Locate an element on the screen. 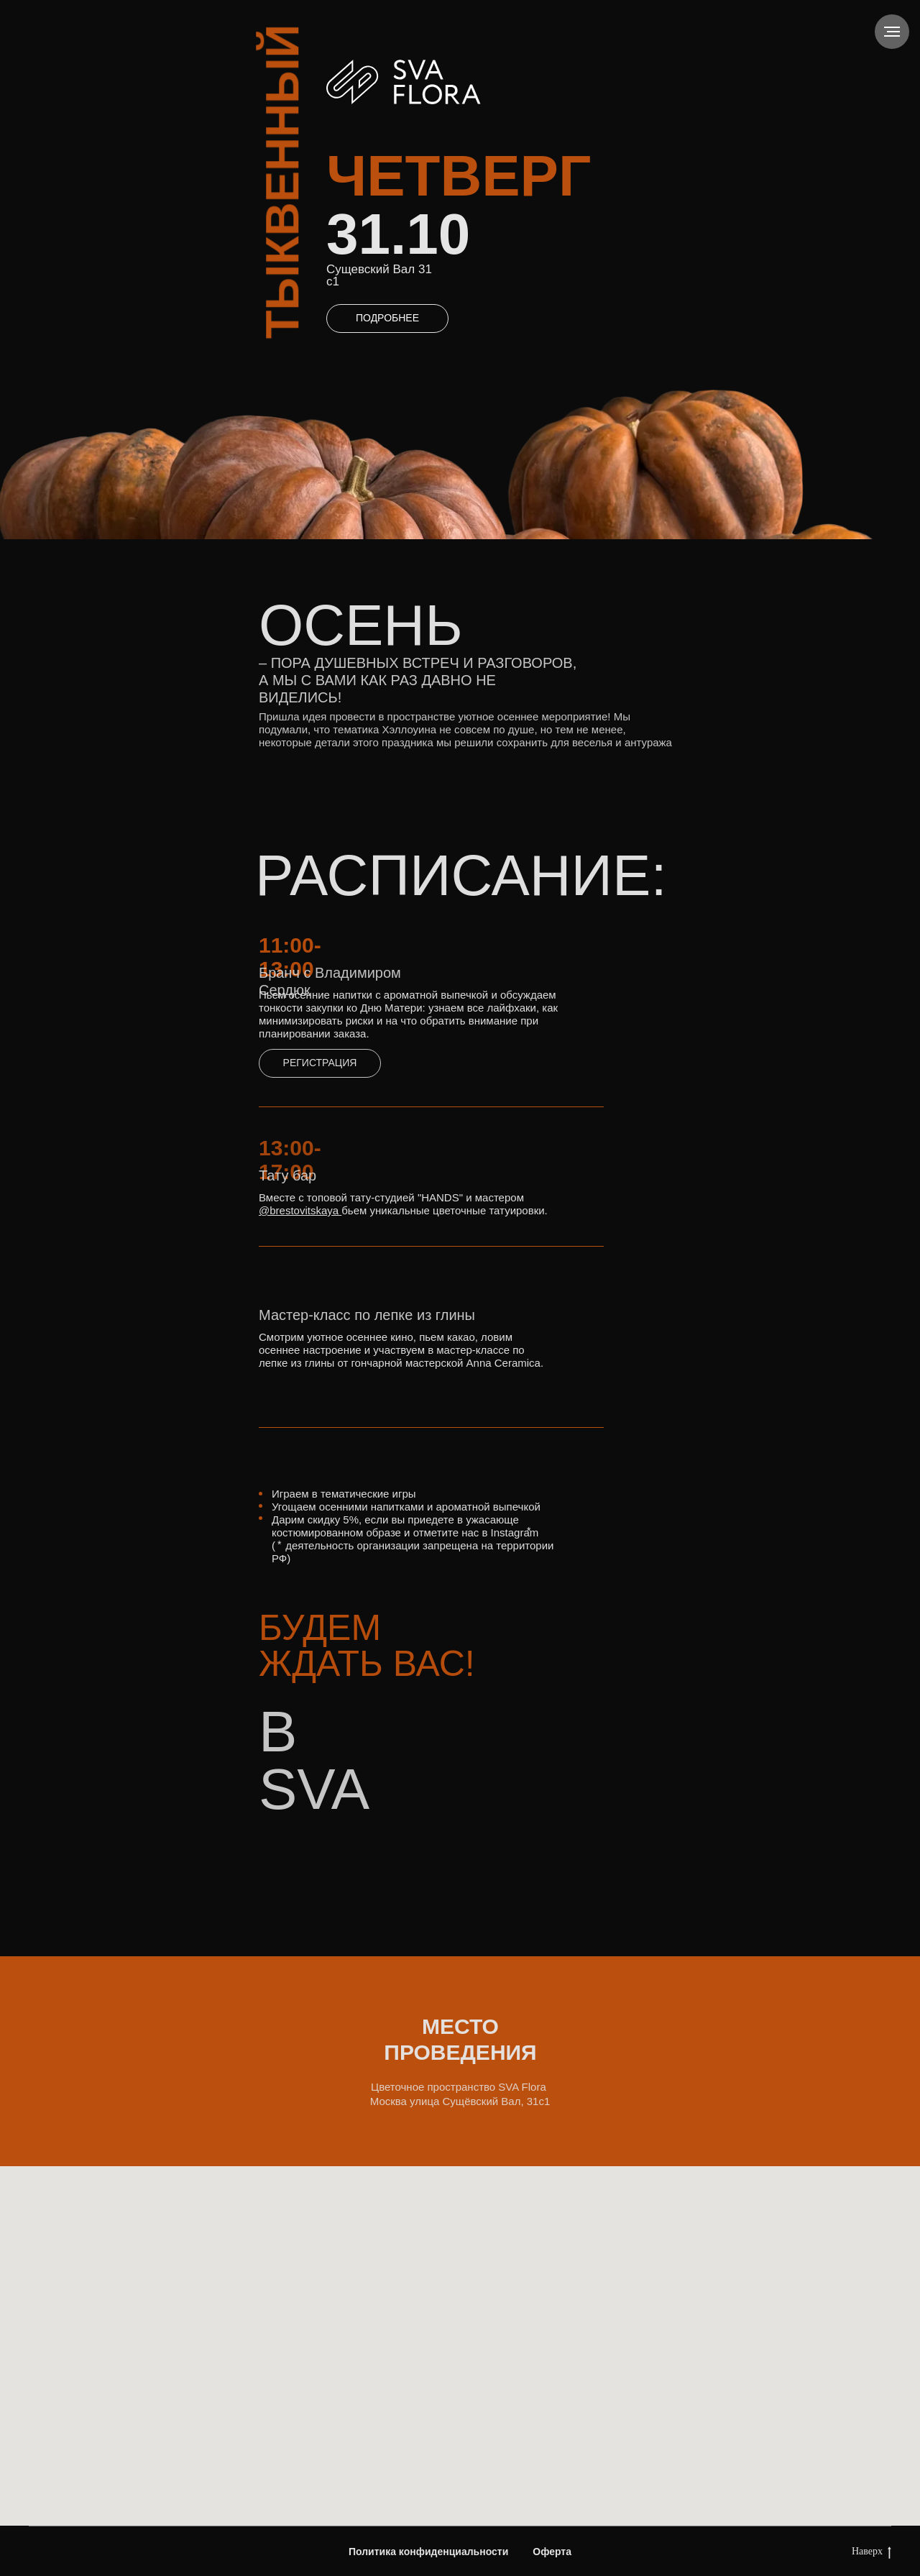 The width and height of the screenshot is (920, 2576). Наверх is located at coordinates (871, 2552).